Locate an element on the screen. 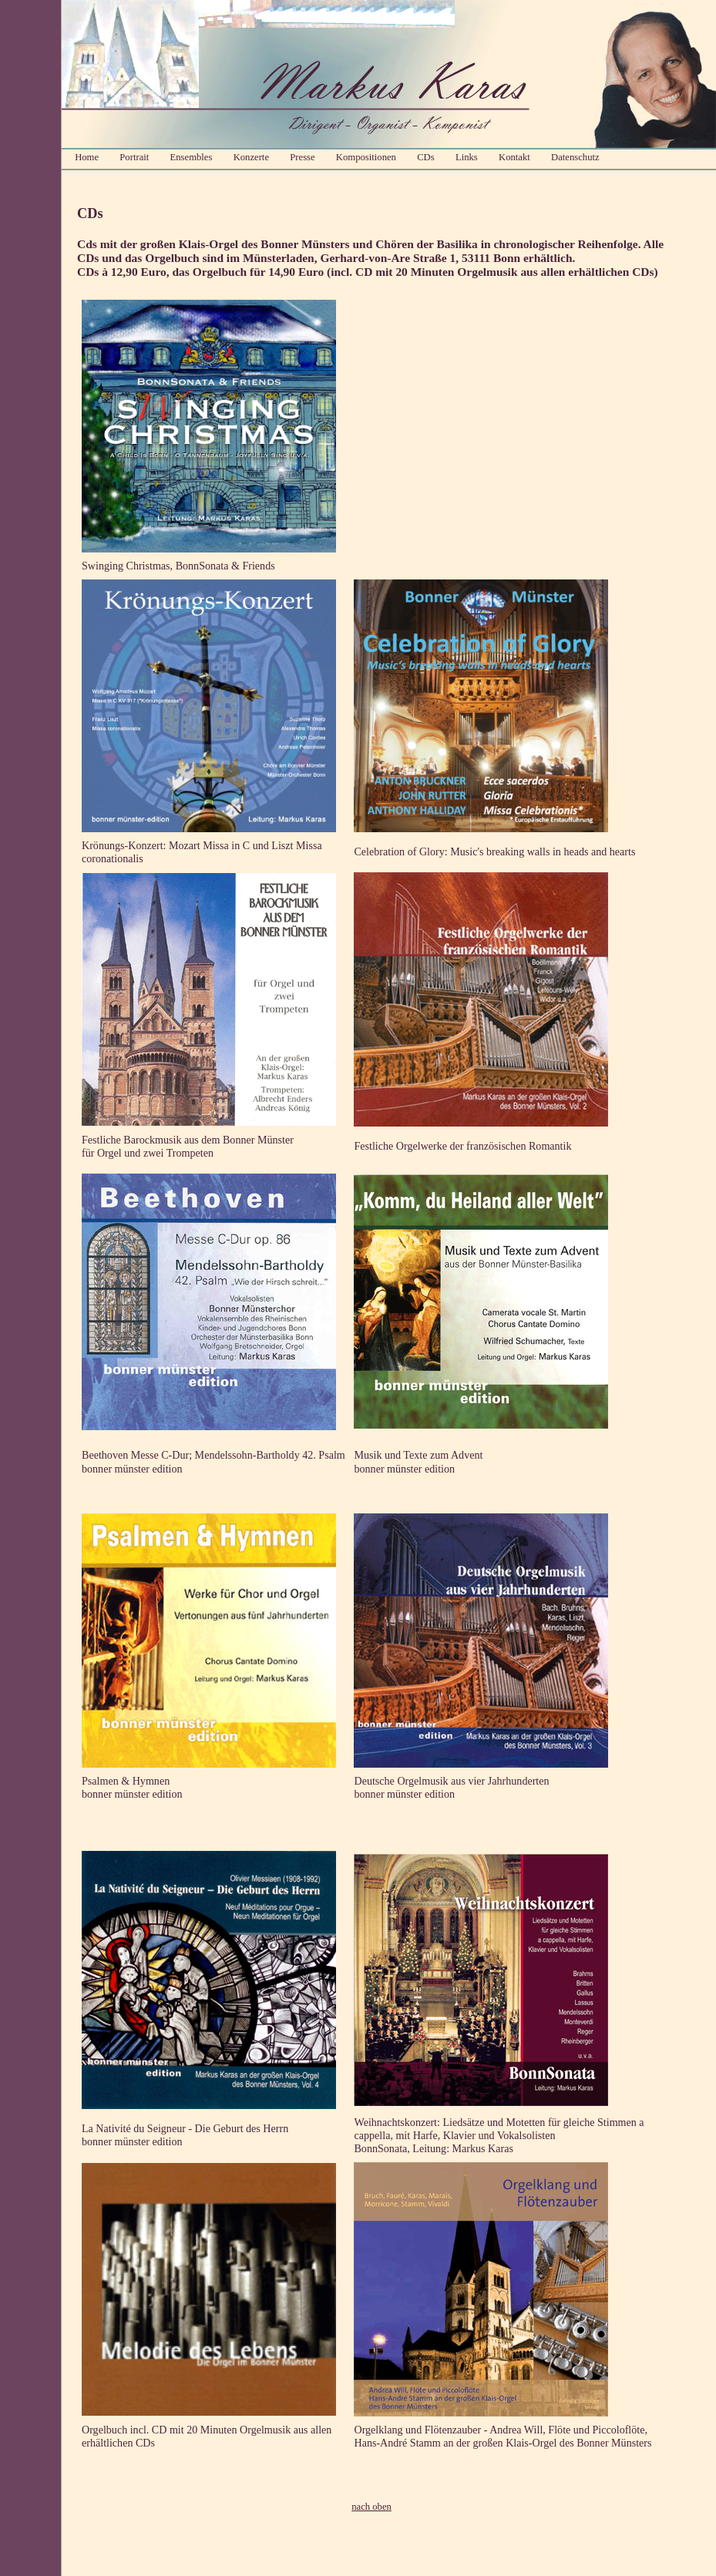 This screenshot has height=2576, width=716. CDs is located at coordinates (426, 157).